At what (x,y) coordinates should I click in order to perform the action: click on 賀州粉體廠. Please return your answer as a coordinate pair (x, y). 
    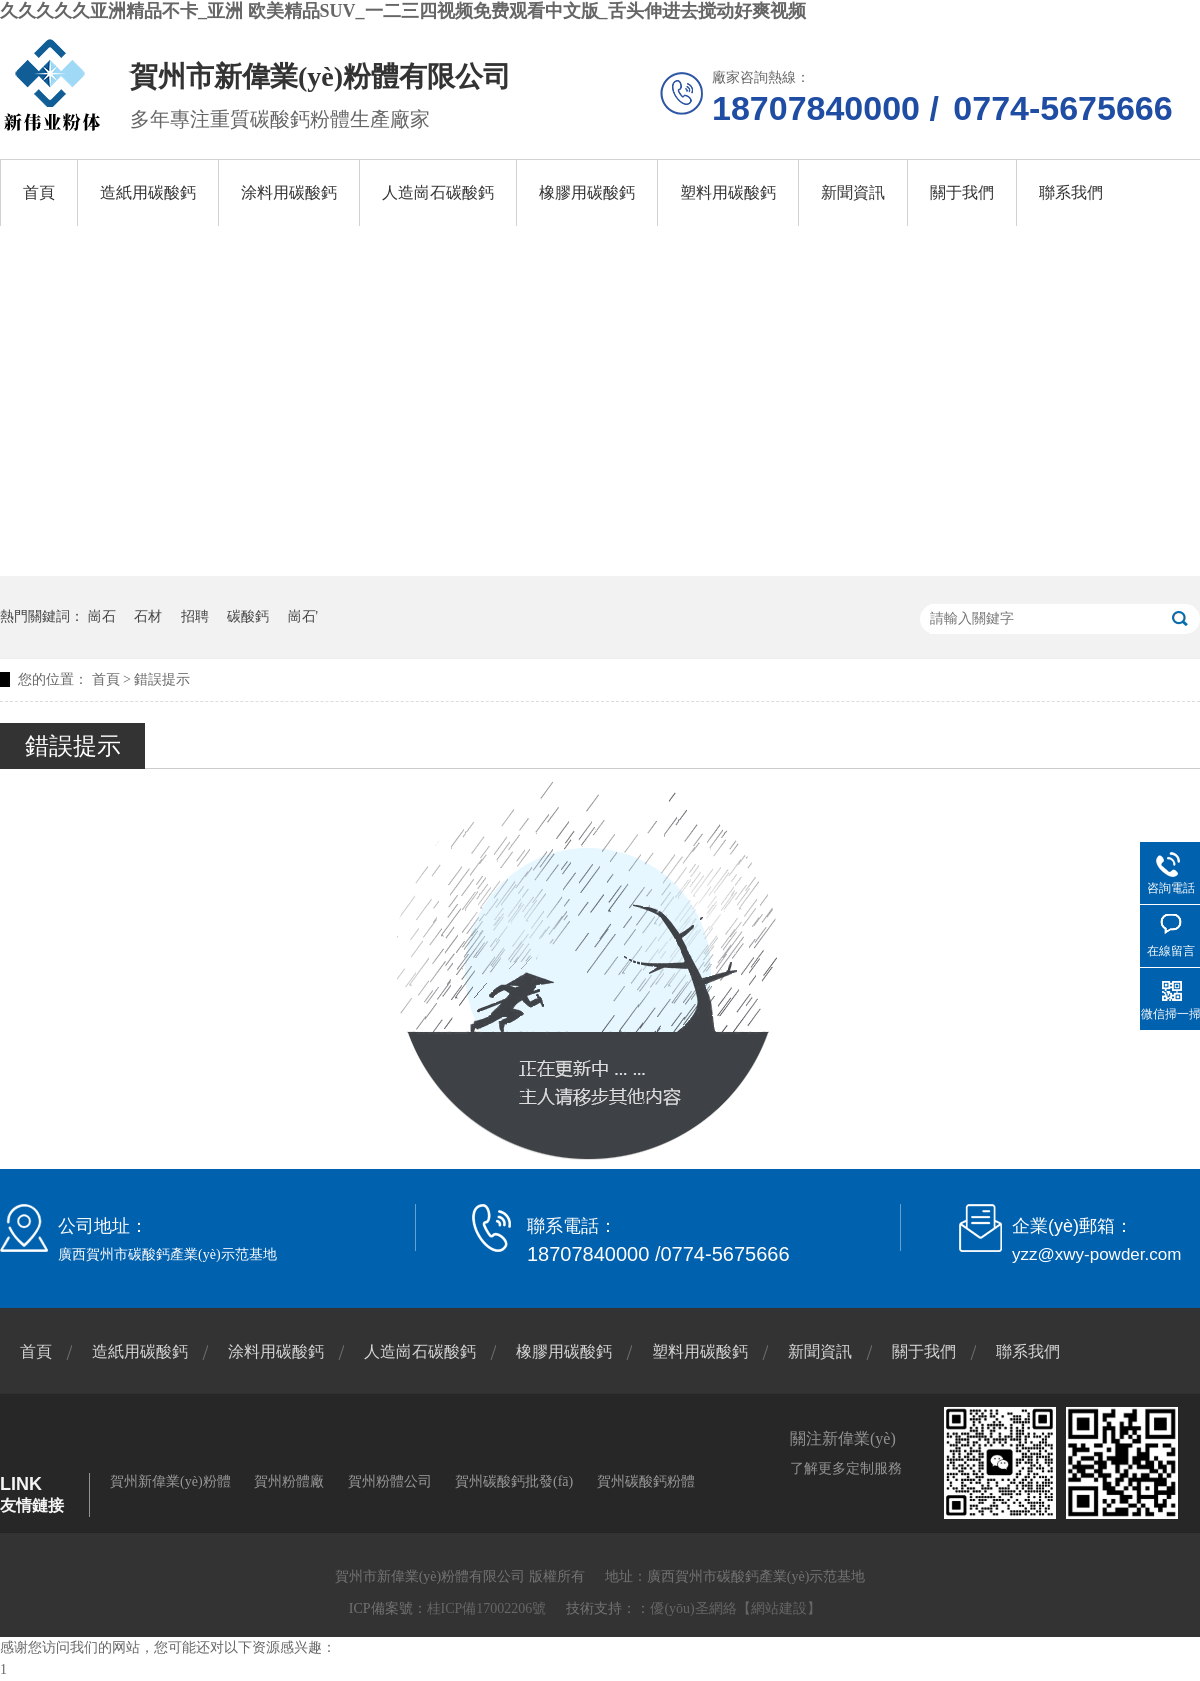
    Looking at the image, I should click on (289, 1481).